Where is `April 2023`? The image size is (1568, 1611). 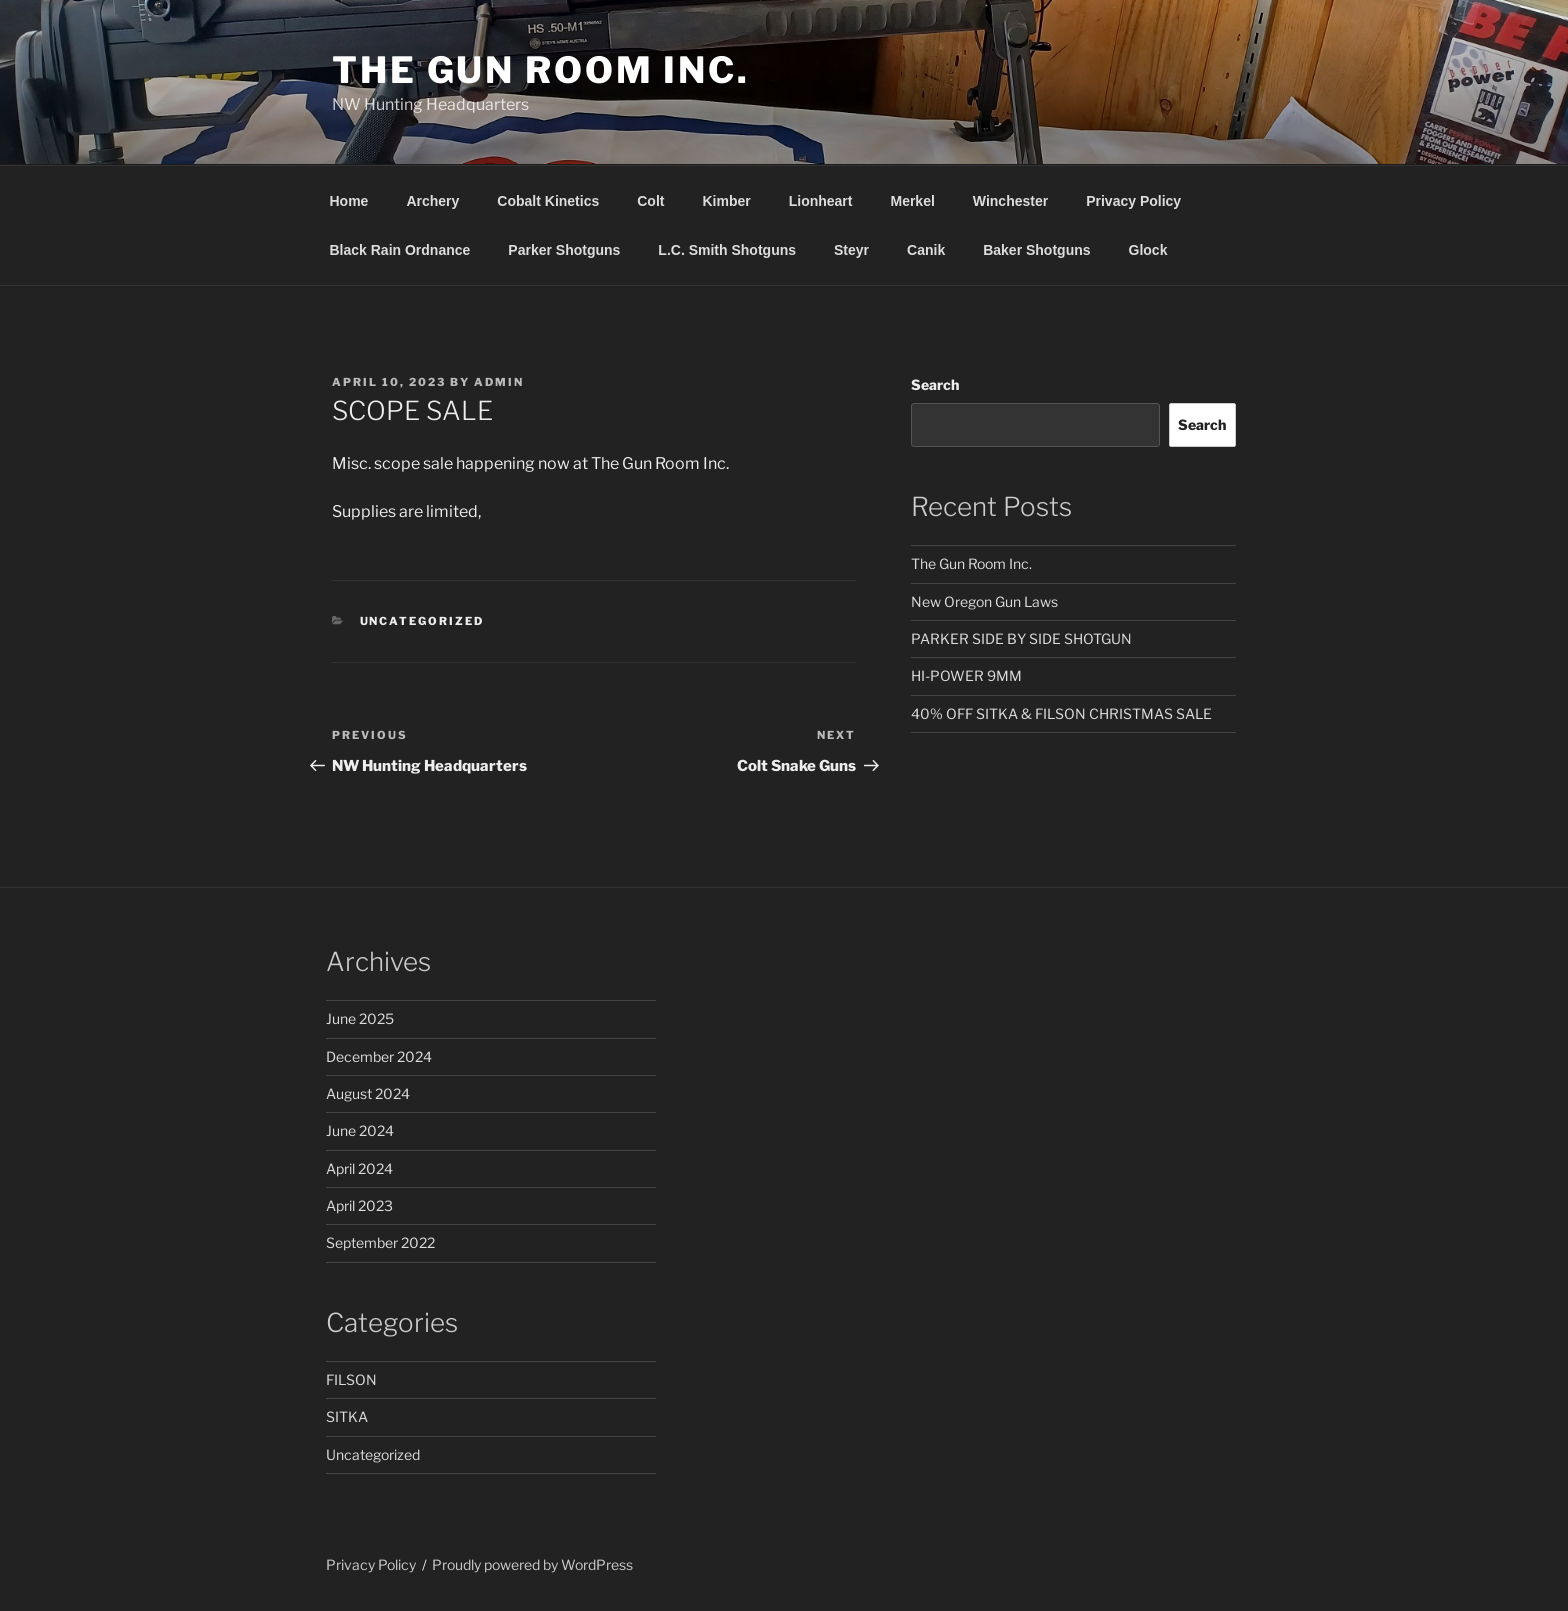 April 2023 is located at coordinates (359, 1205).